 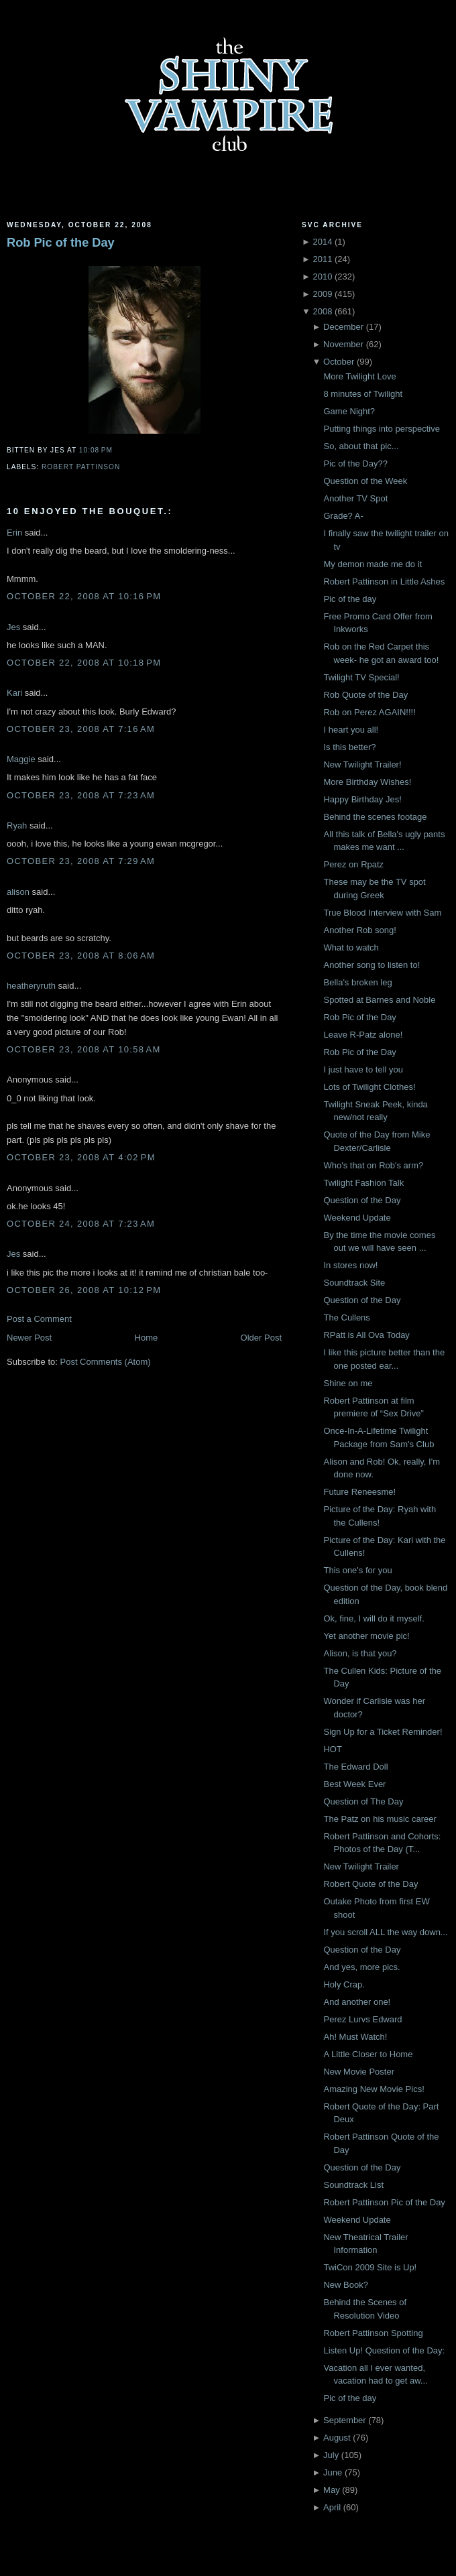 What do you see at coordinates (347, 1383) in the screenshot?
I see `Shine on me` at bounding box center [347, 1383].